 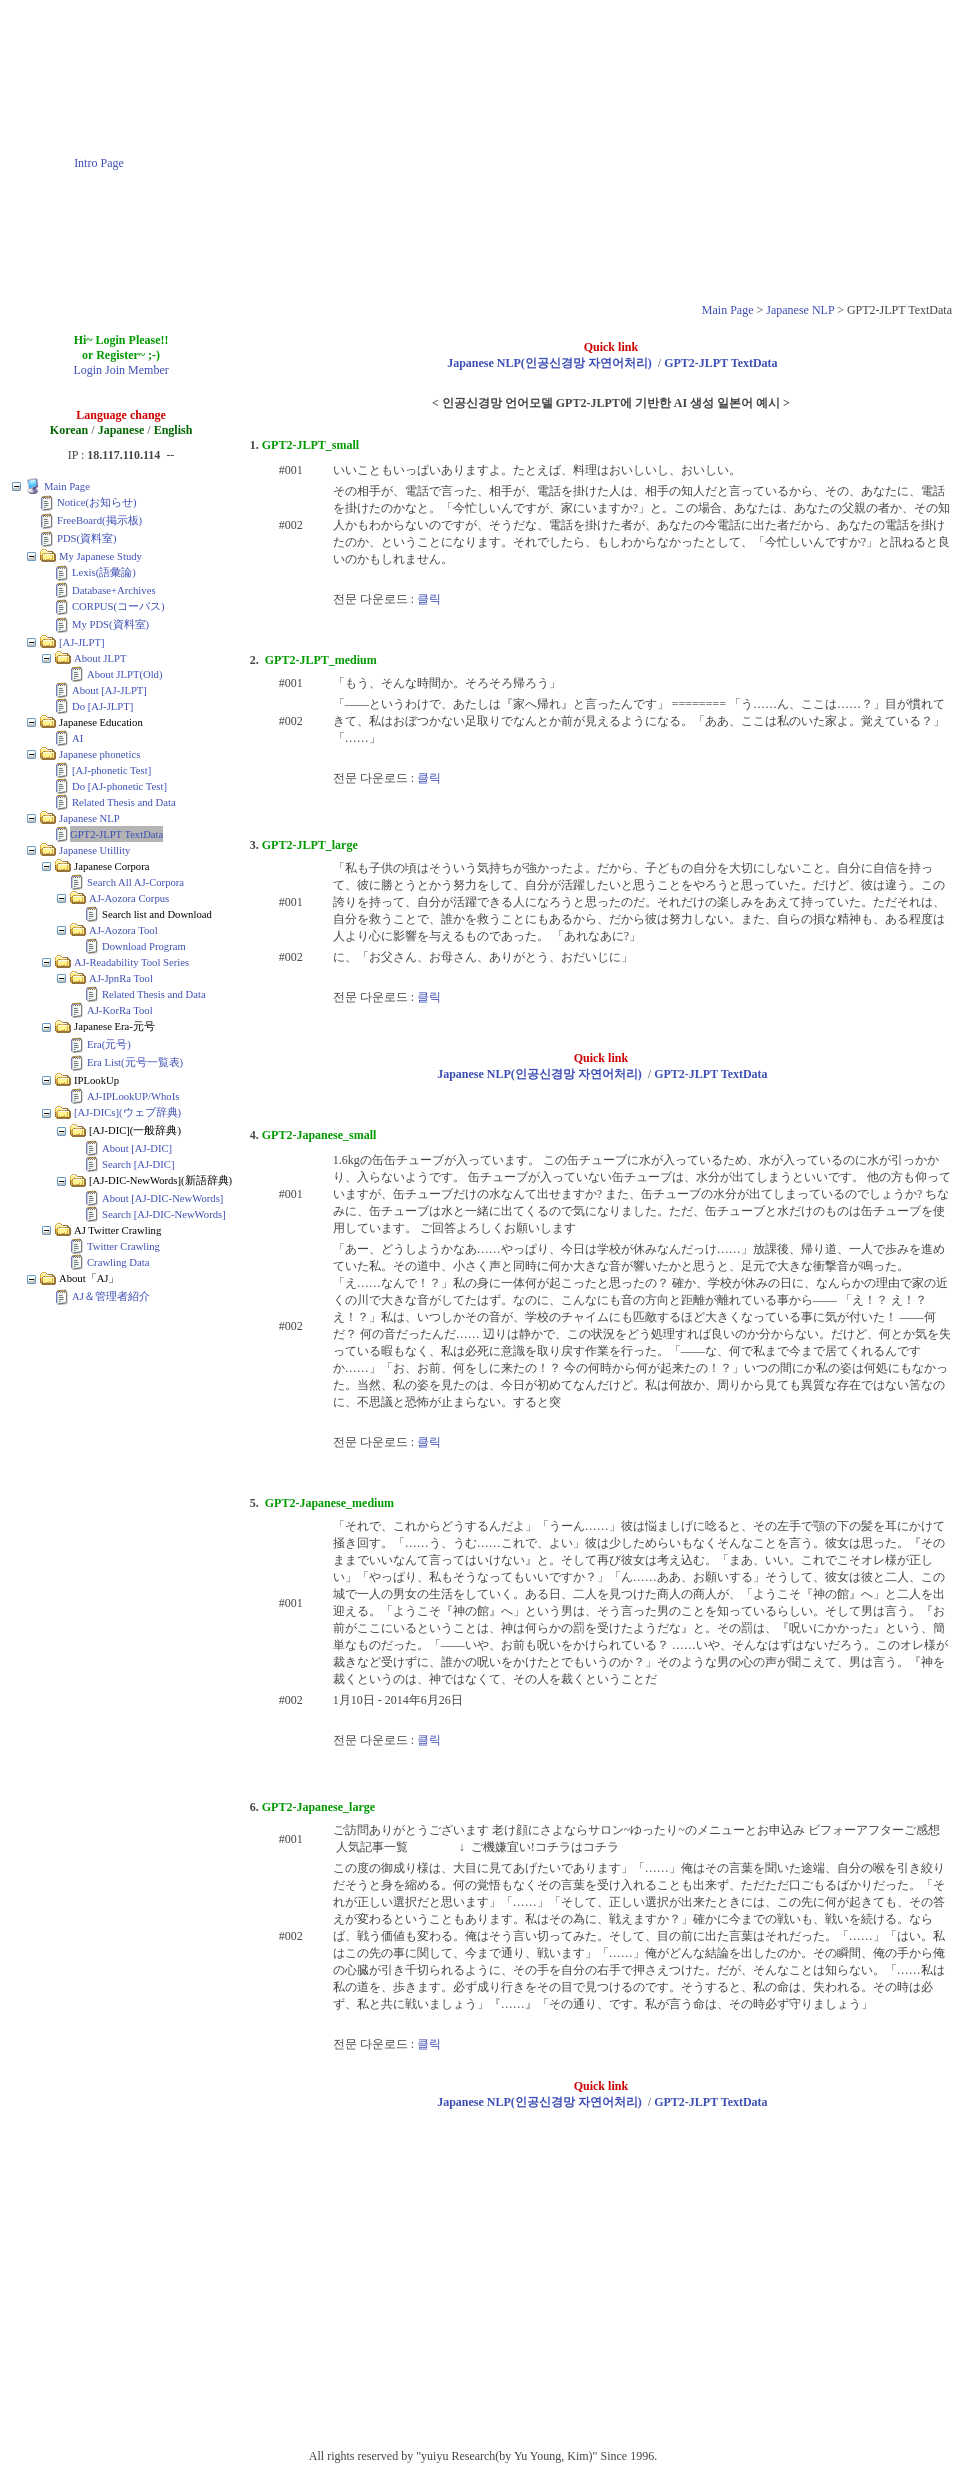 What do you see at coordinates (579, 148) in the screenshot?
I see `[Advertisement]` at bounding box center [579, 148].